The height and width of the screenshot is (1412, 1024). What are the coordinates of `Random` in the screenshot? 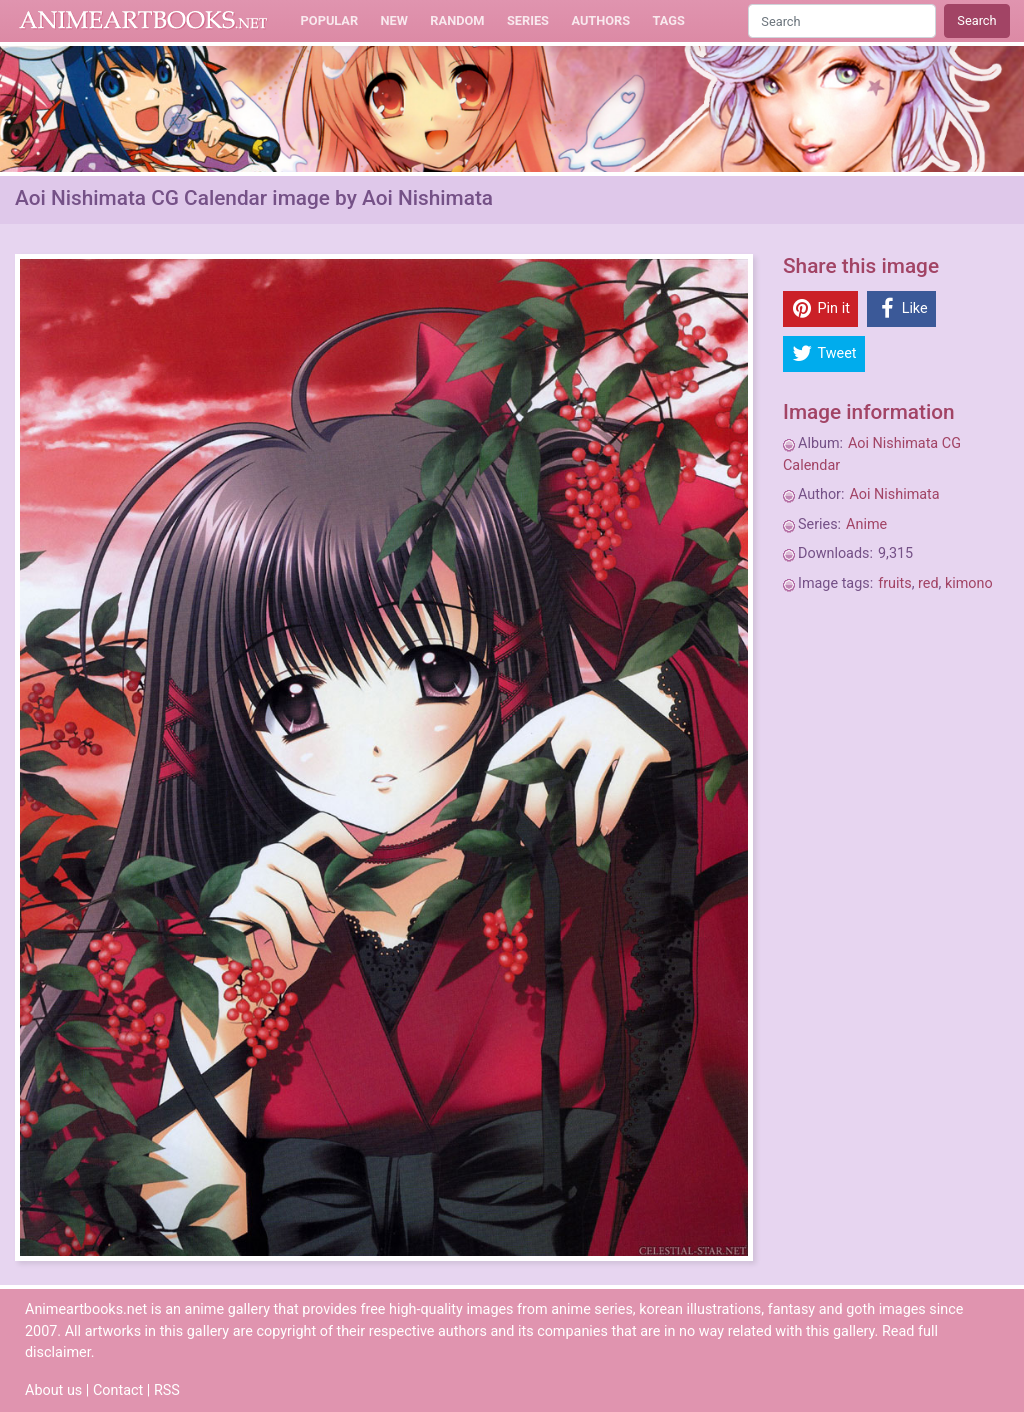 It's located at (457, 20).